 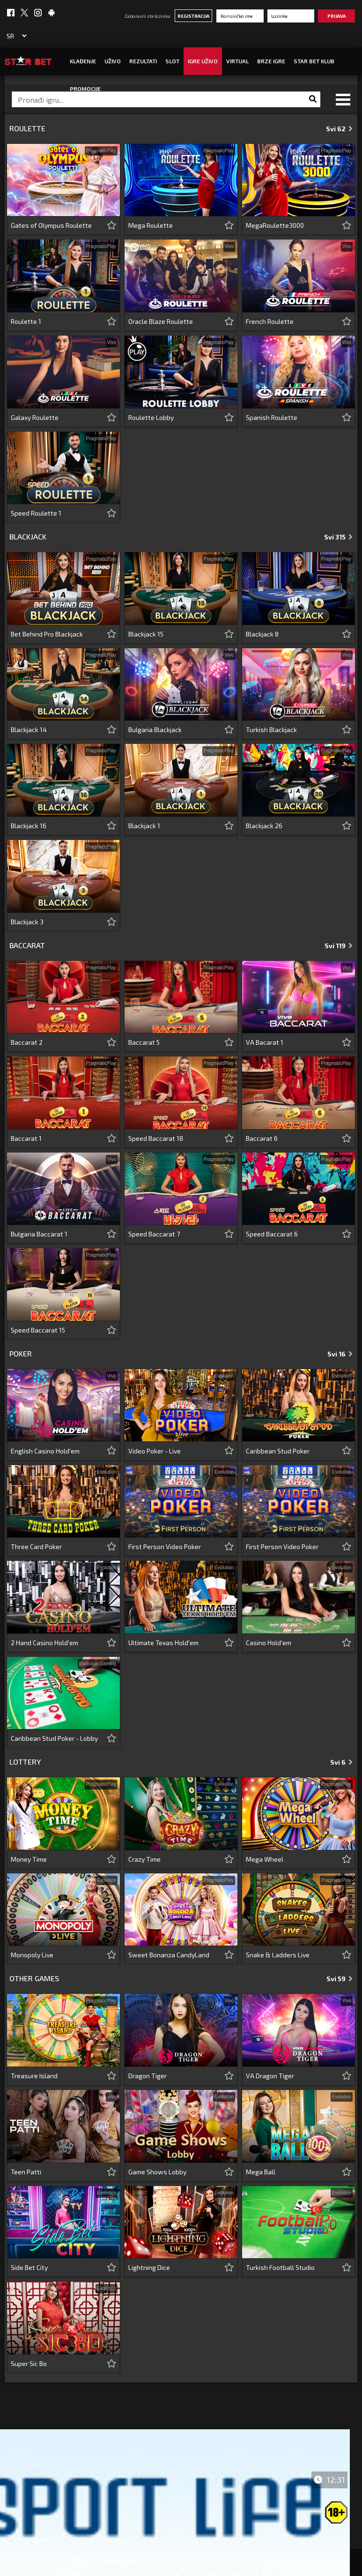 What do you see at coordinates (39, 1234) in the screenshot?
I see `Bulgaria Baccarat 1` at bounding box center [39, 1234].